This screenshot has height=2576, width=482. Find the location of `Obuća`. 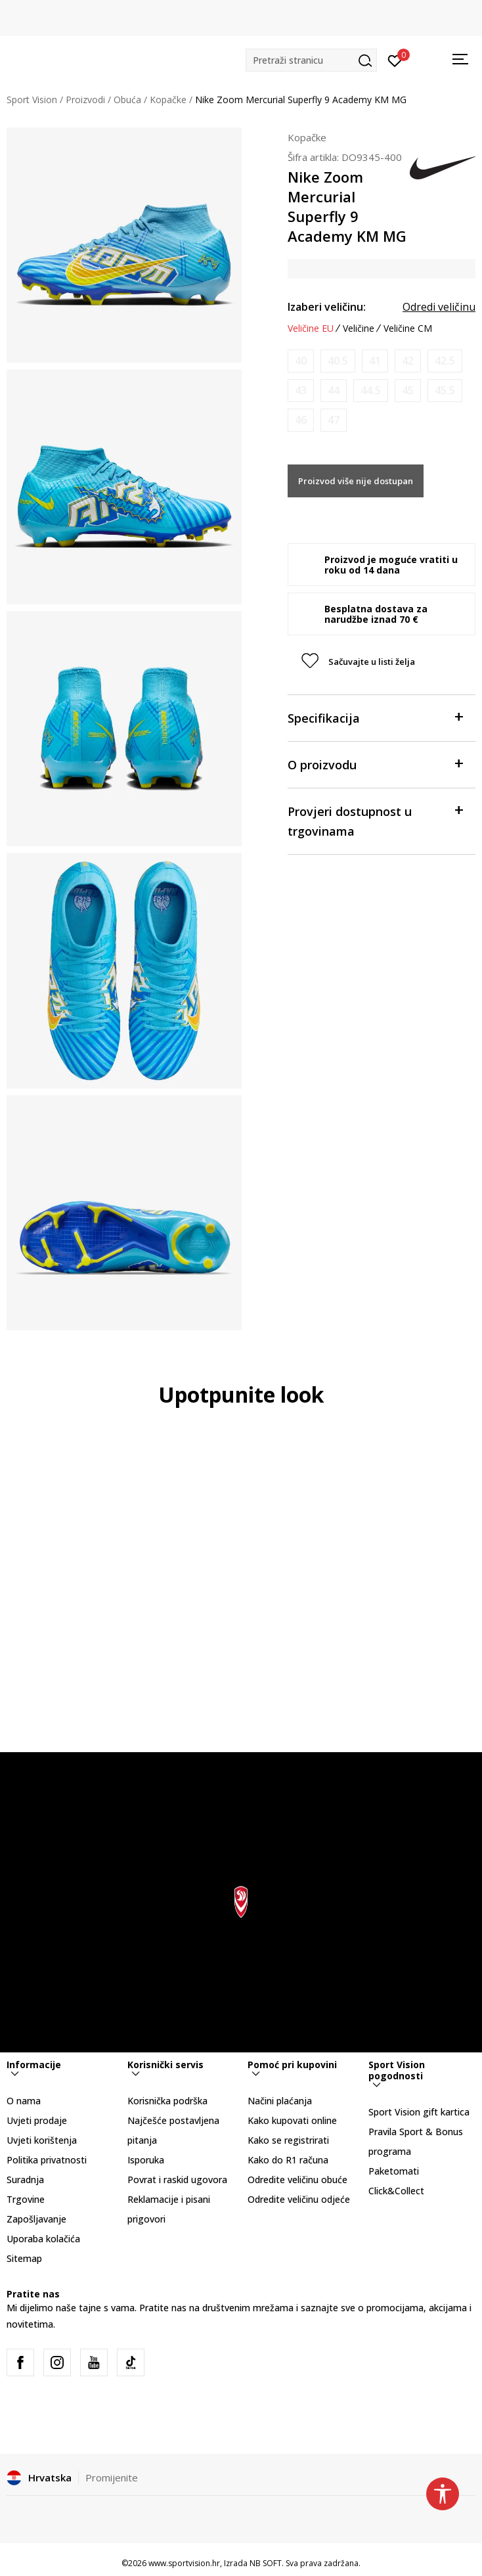

Obuća is located at coordinates (127, 99).